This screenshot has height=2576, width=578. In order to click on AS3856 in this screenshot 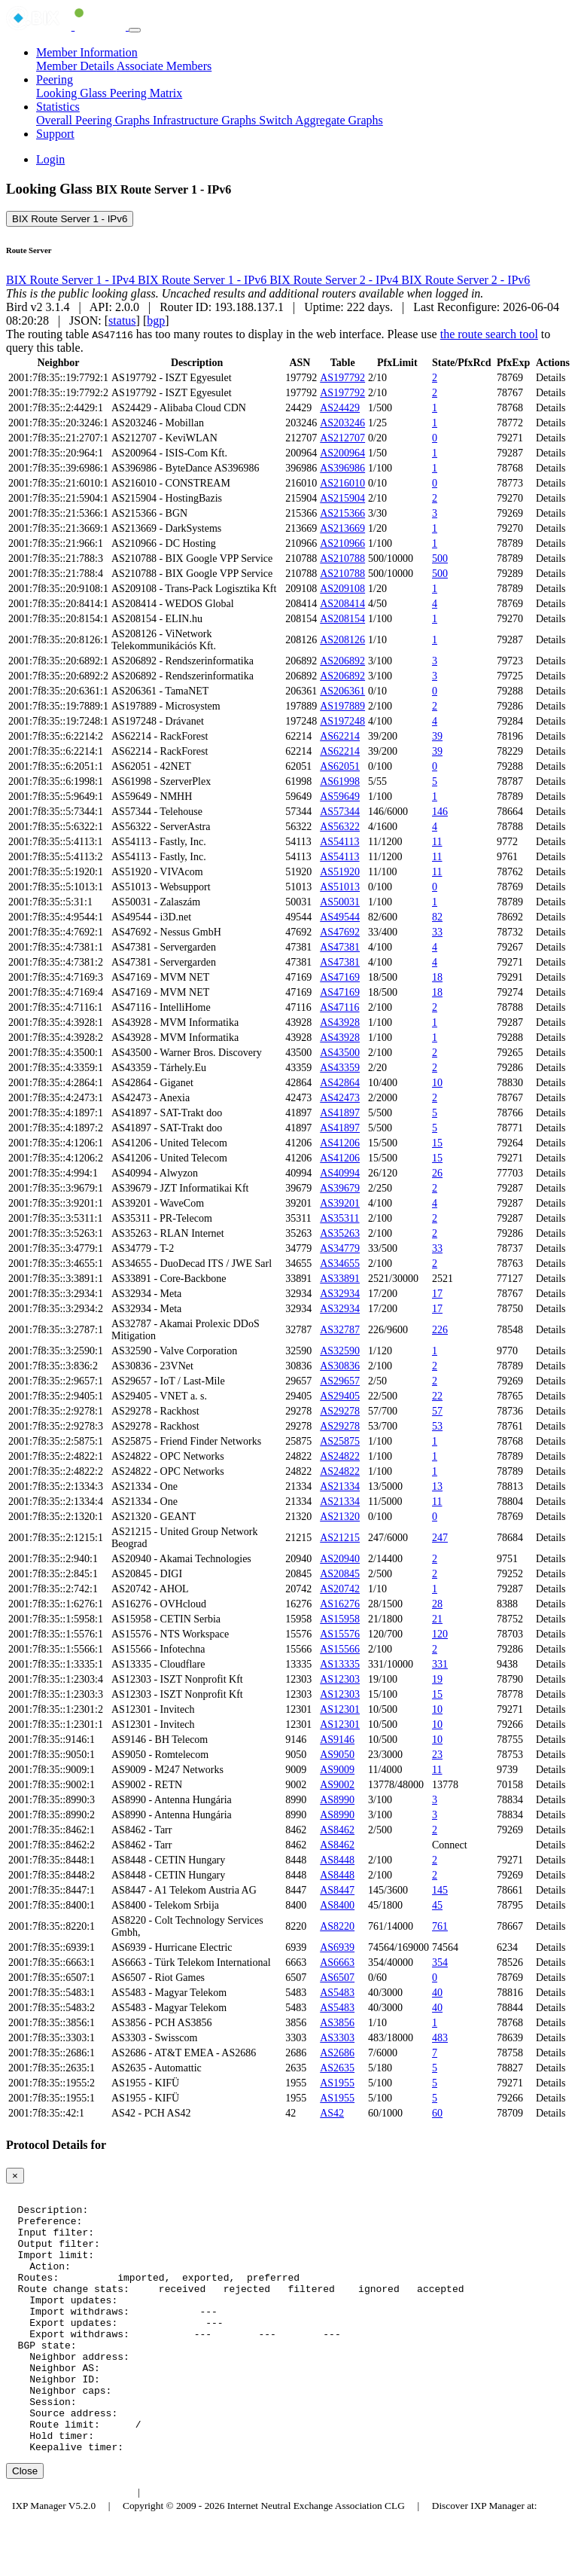, I will do `click(337, 2022)`.